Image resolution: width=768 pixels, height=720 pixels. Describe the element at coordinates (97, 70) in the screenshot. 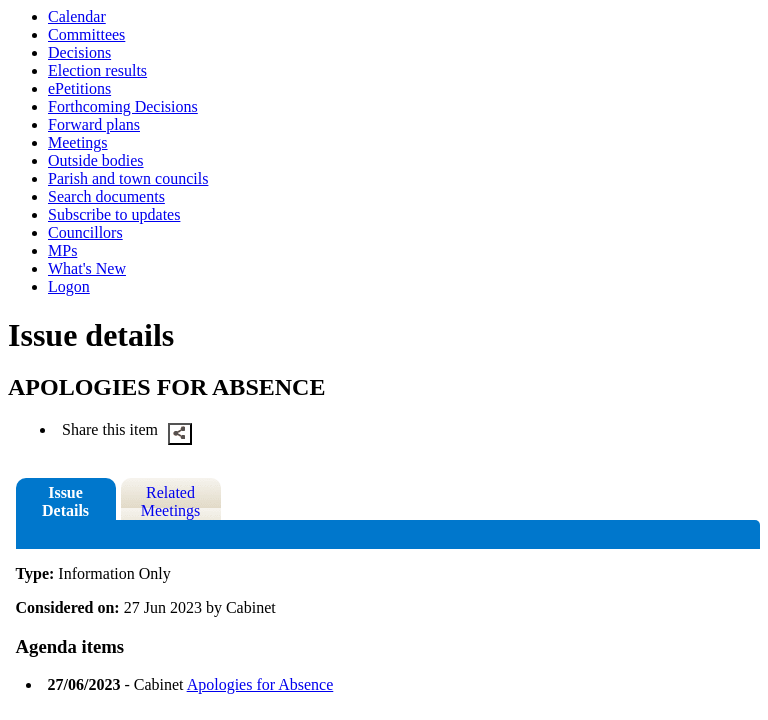

I see `Election results` at that location.